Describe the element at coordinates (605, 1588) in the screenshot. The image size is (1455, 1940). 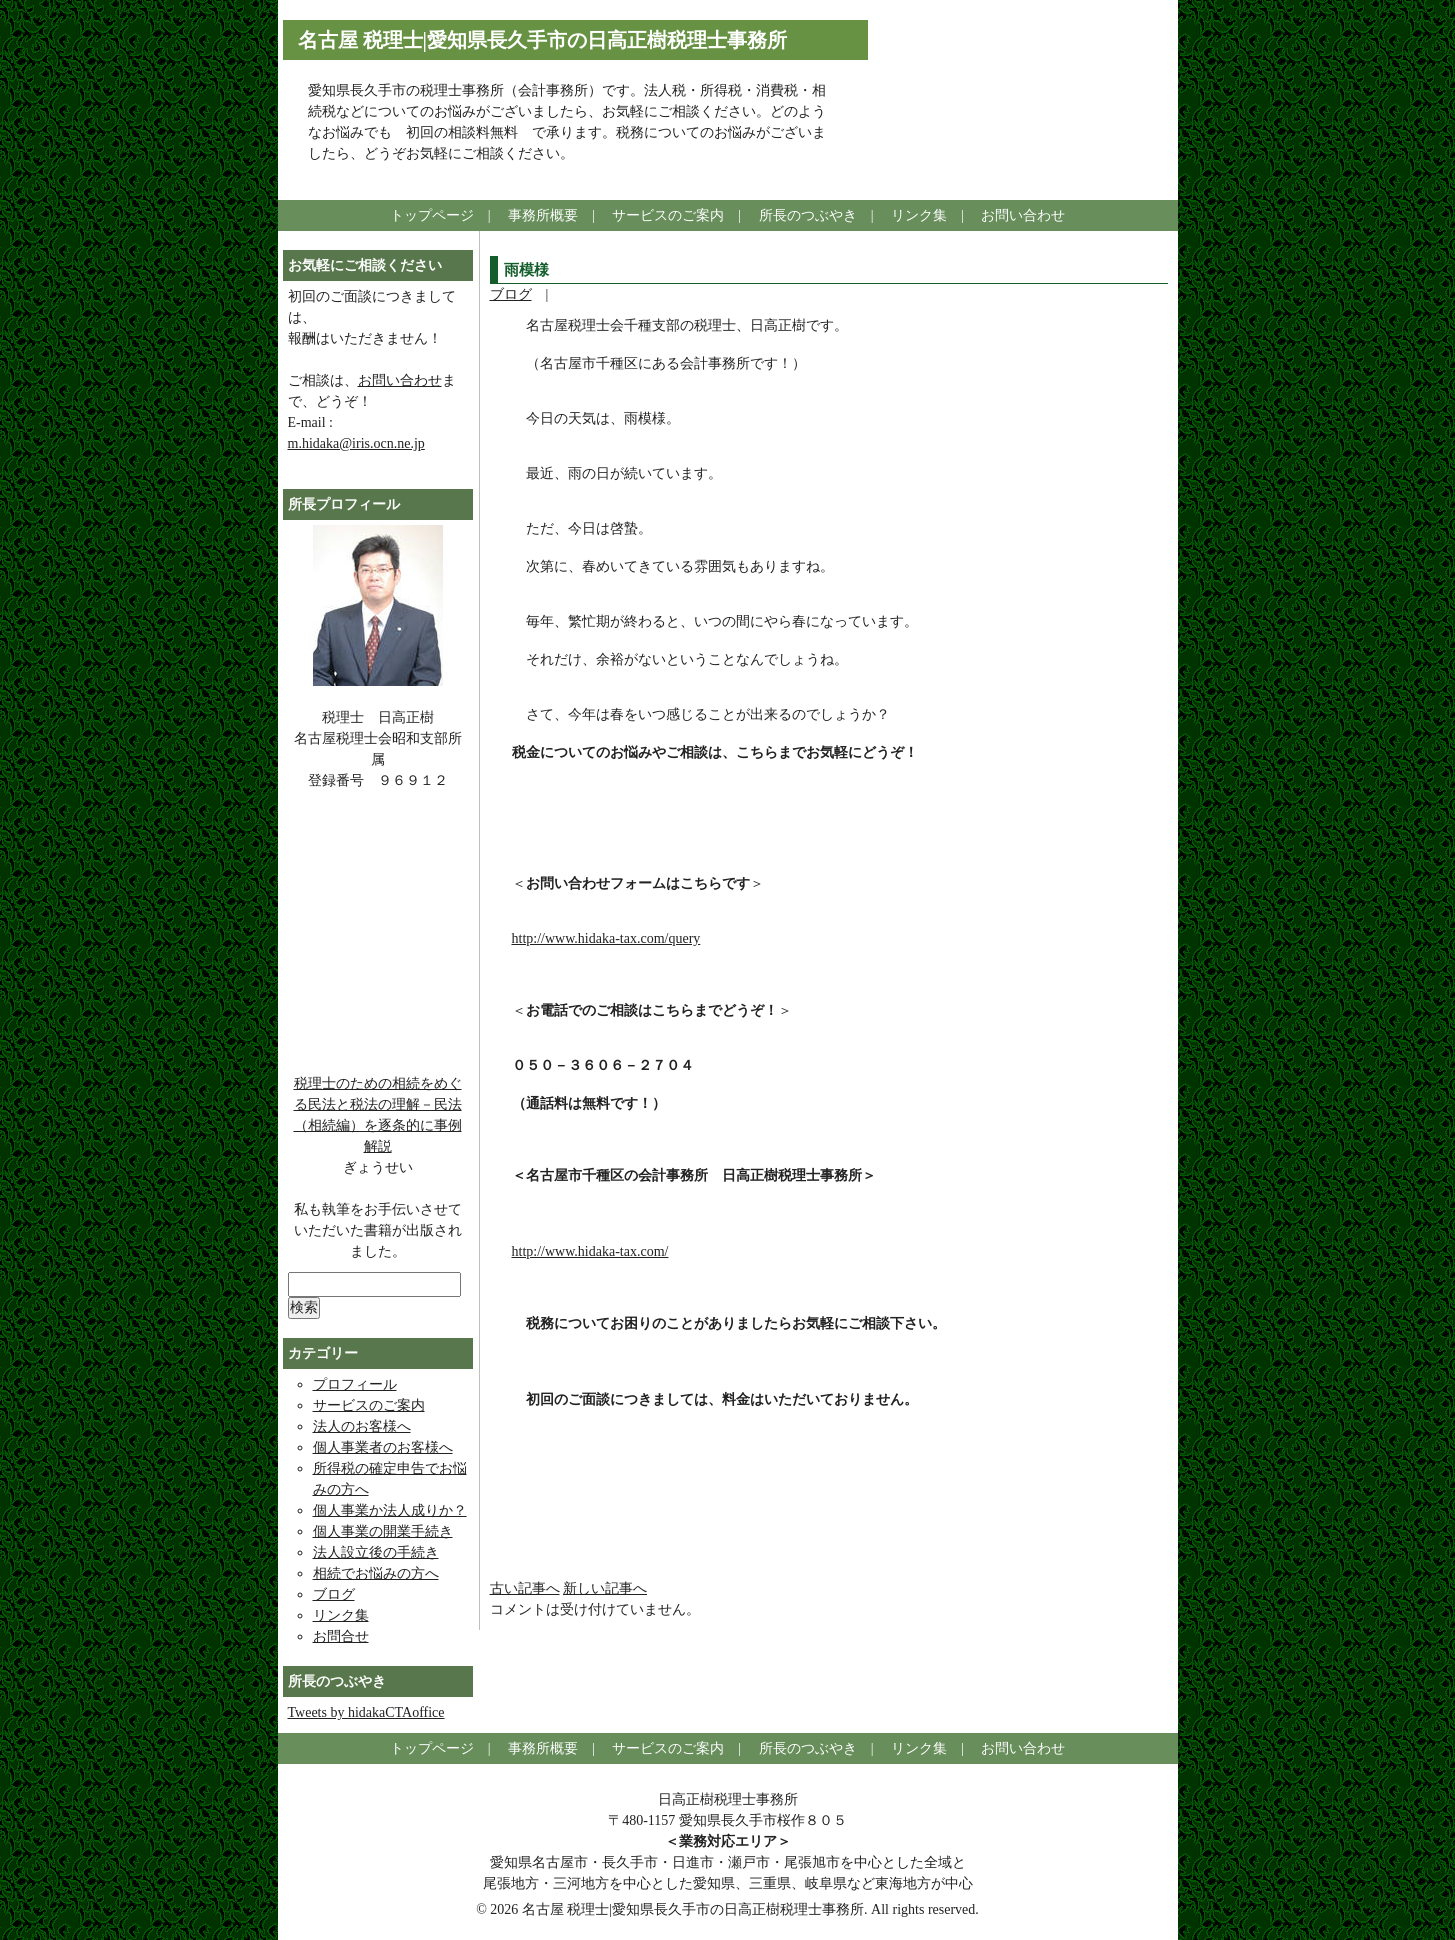
I see `新しい記事へ` at that location.